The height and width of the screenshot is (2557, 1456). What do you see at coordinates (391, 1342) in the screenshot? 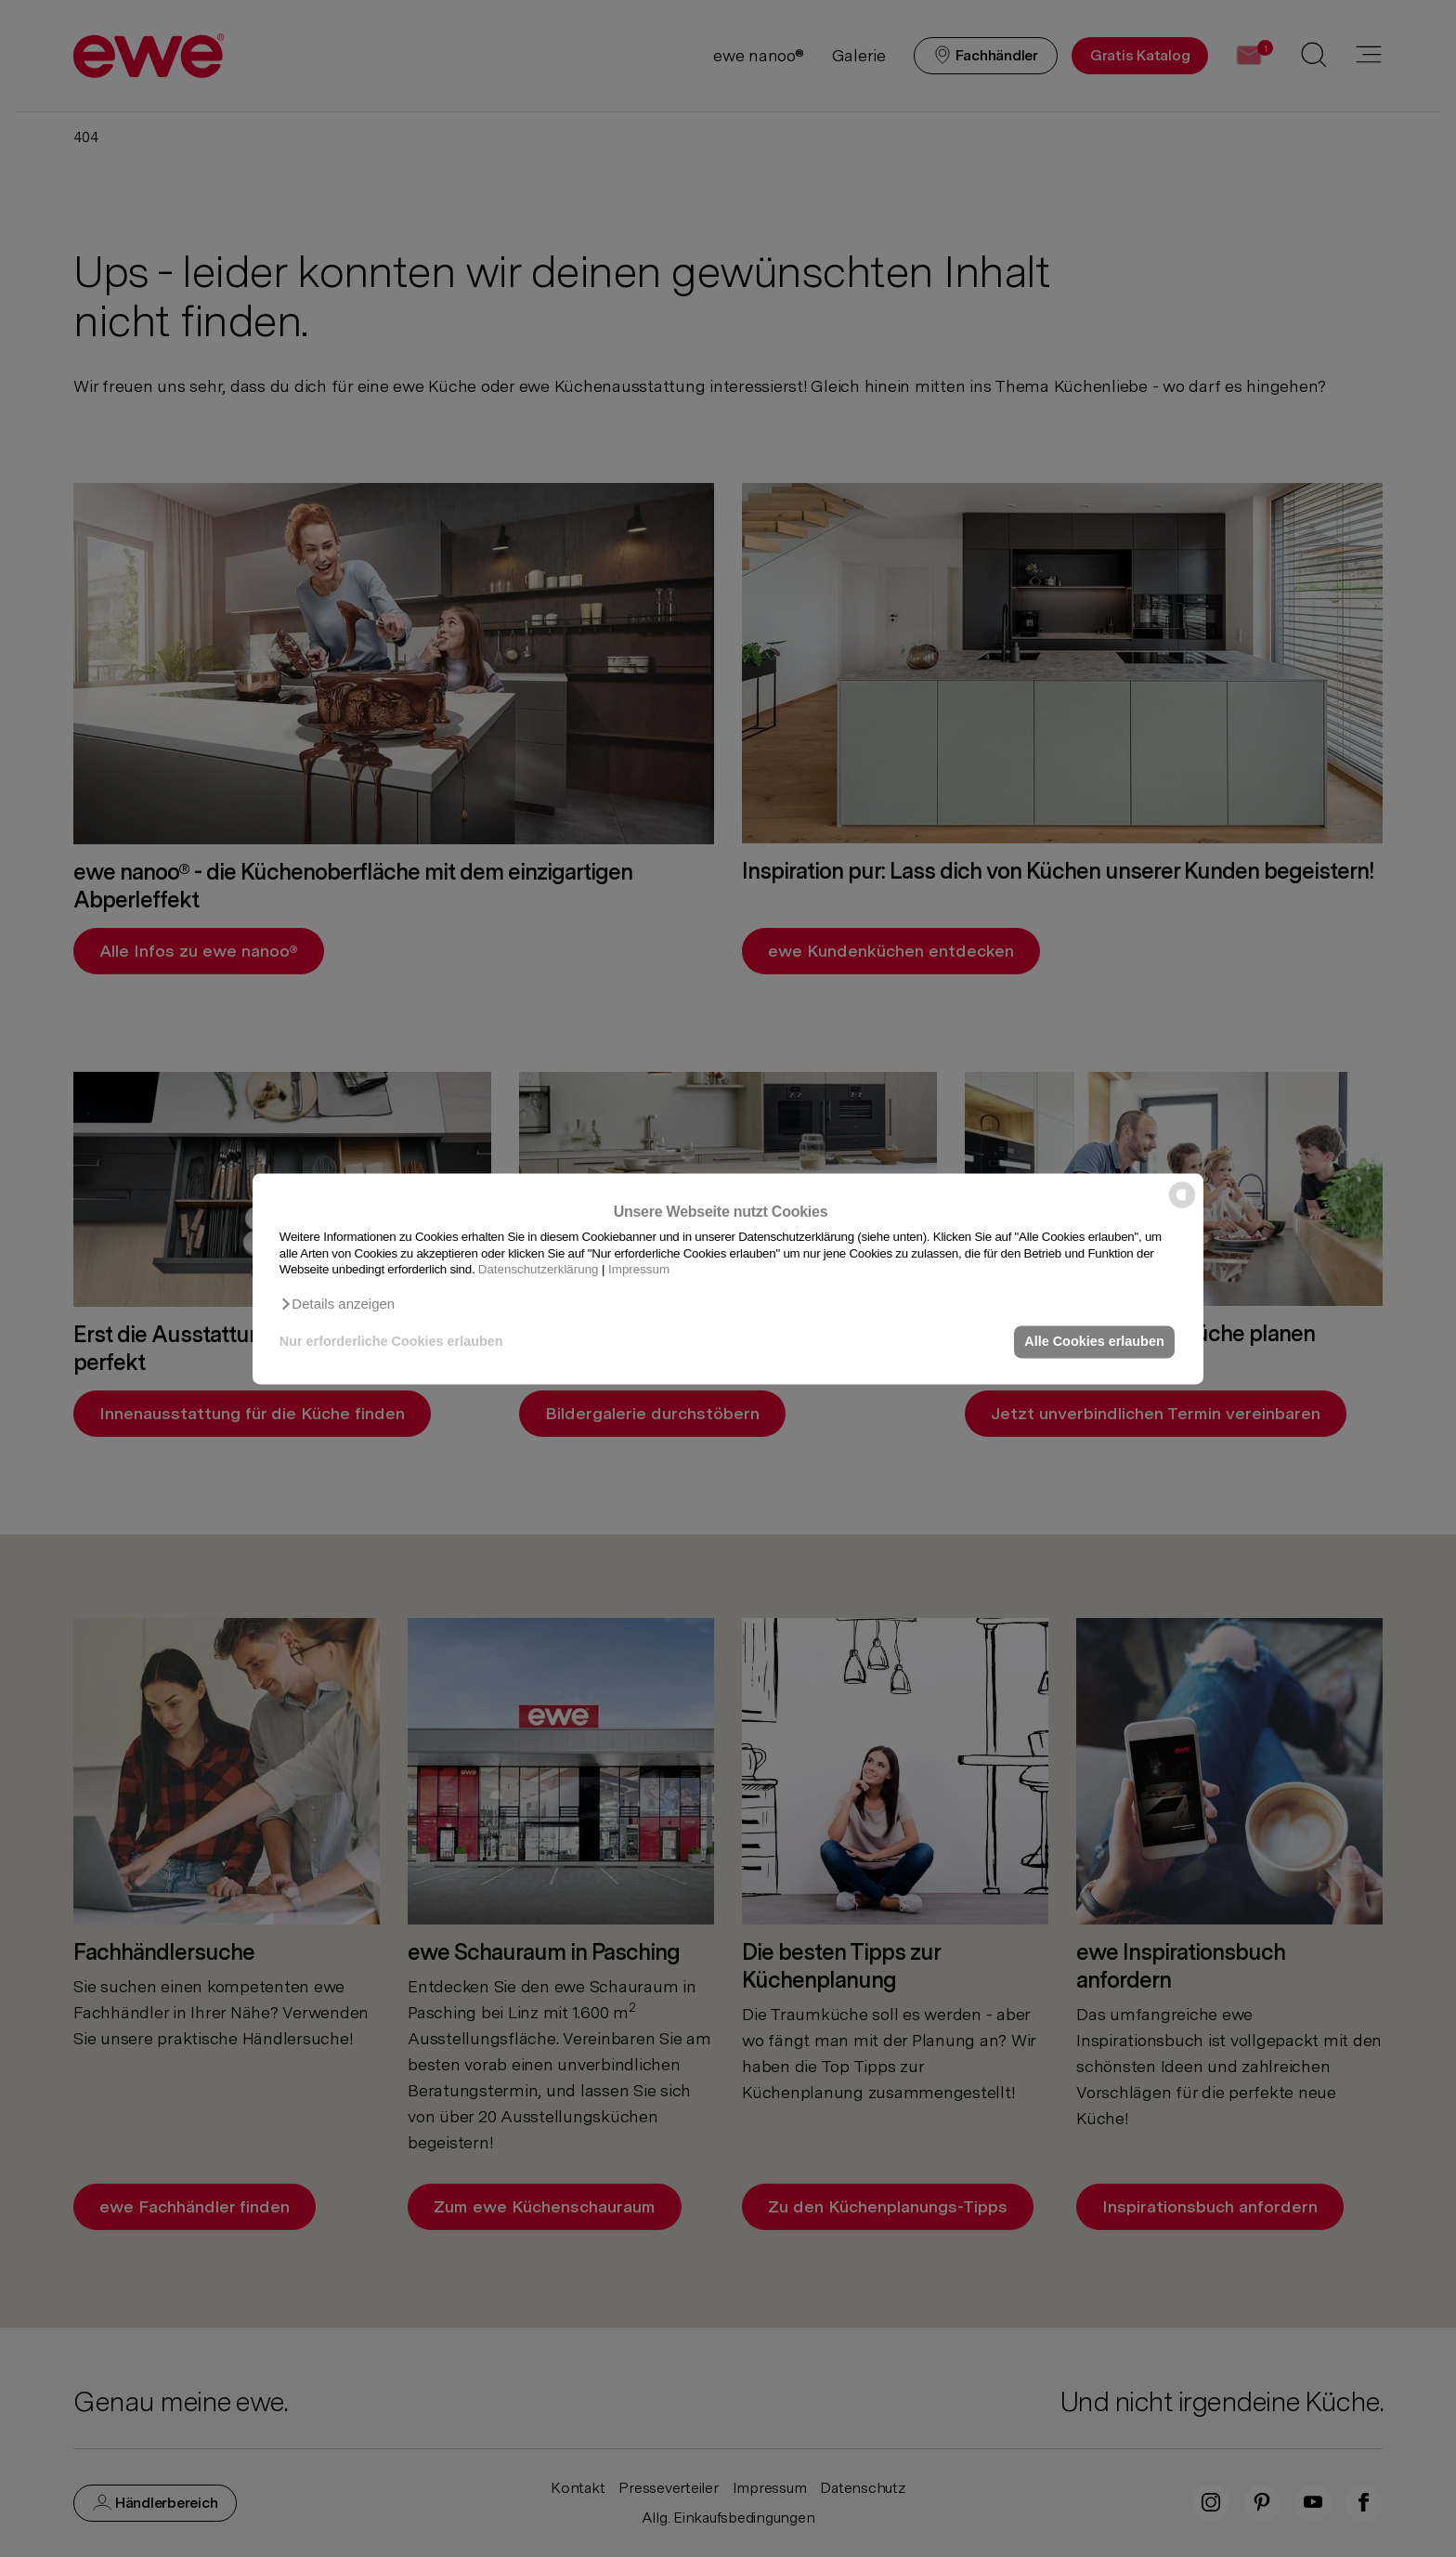
I see `Nur erforderliche Cookies erlauben [button]` at bounding box center [391, 1342].